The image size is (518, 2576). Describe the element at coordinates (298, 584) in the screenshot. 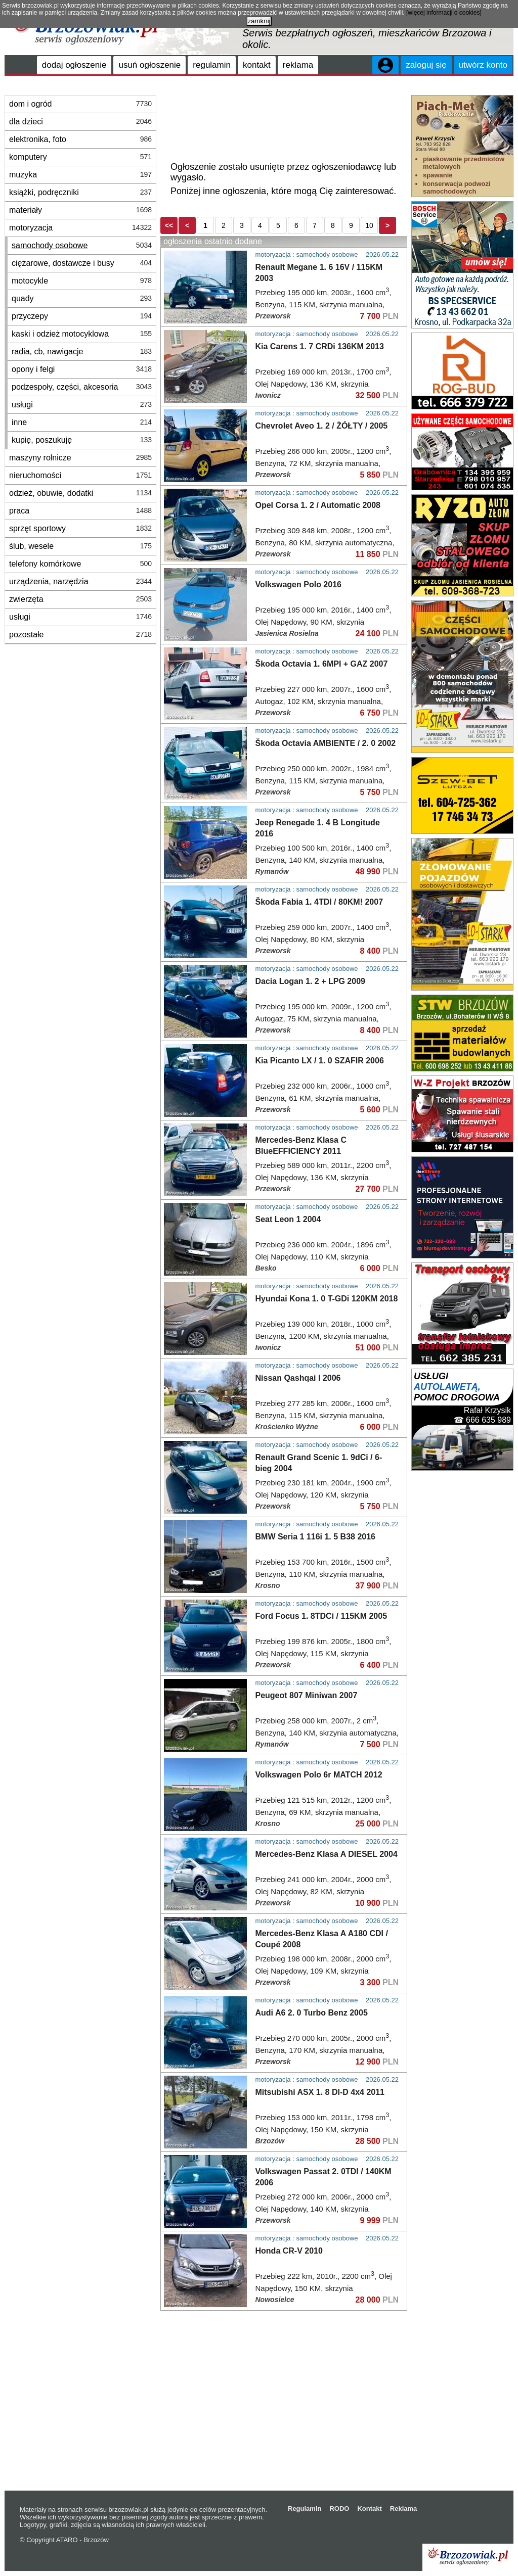

I see `Volkswagen Polo 2016` at that location.